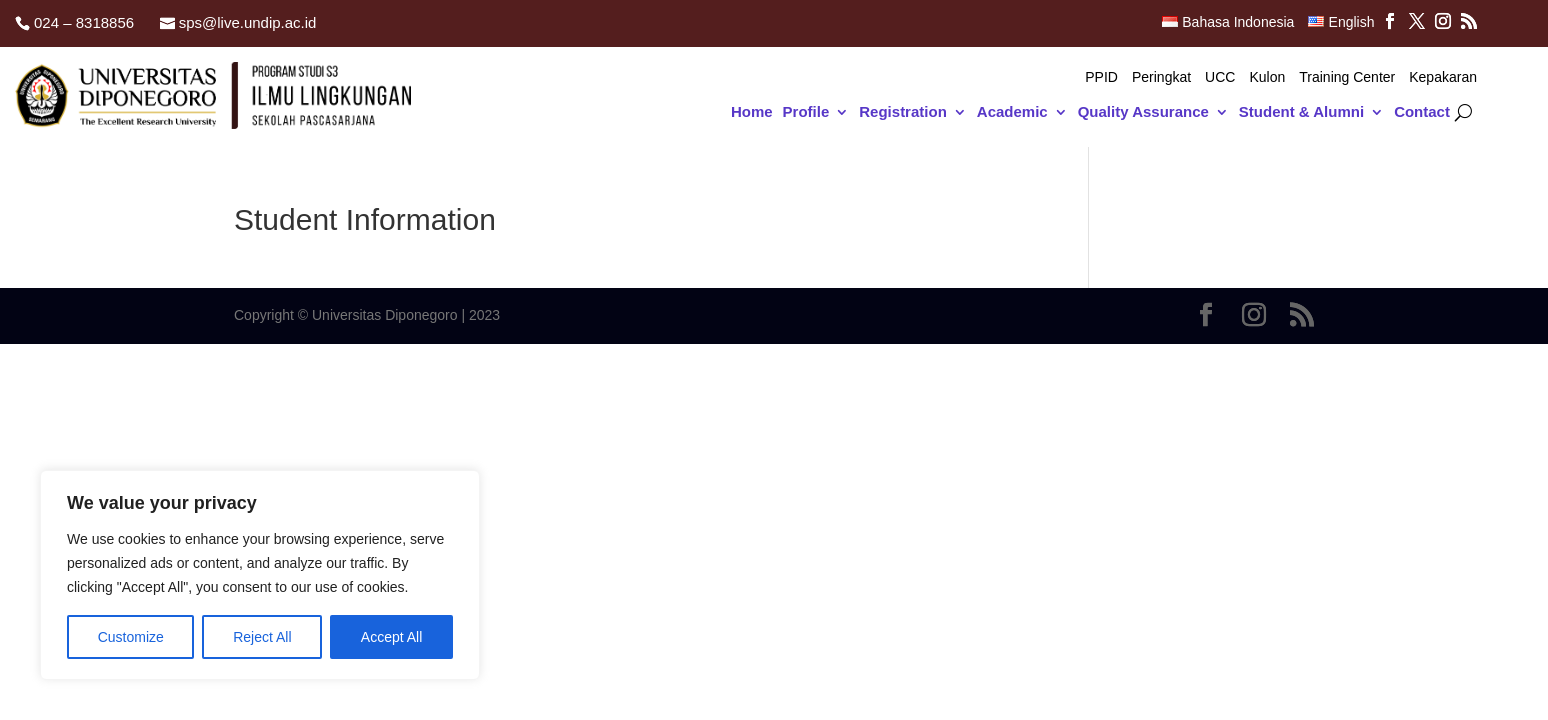 This screenshot has width=1548, height=720. What do you see at coordinates (806, 112) in the screenshot?
I see `Profile` at bounding box center [806, 112].